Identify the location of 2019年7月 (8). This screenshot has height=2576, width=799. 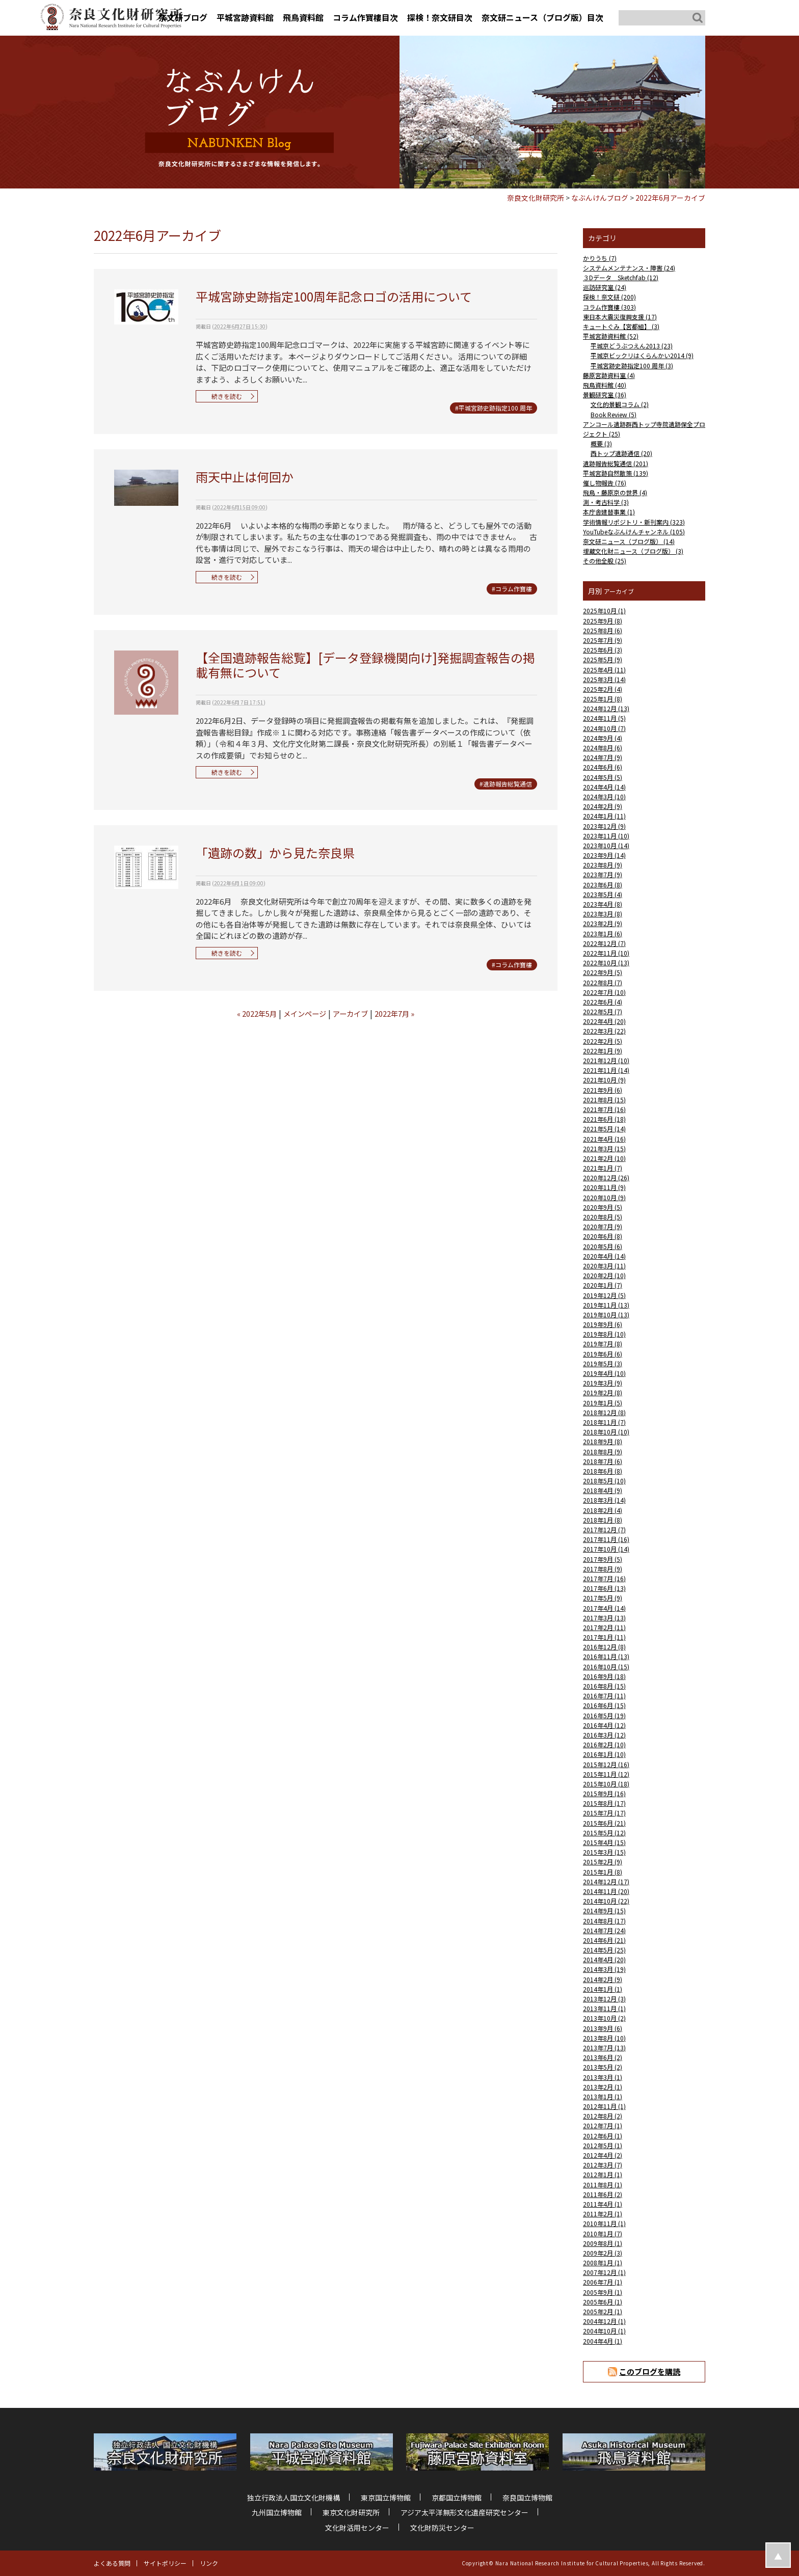
(602, 1343).